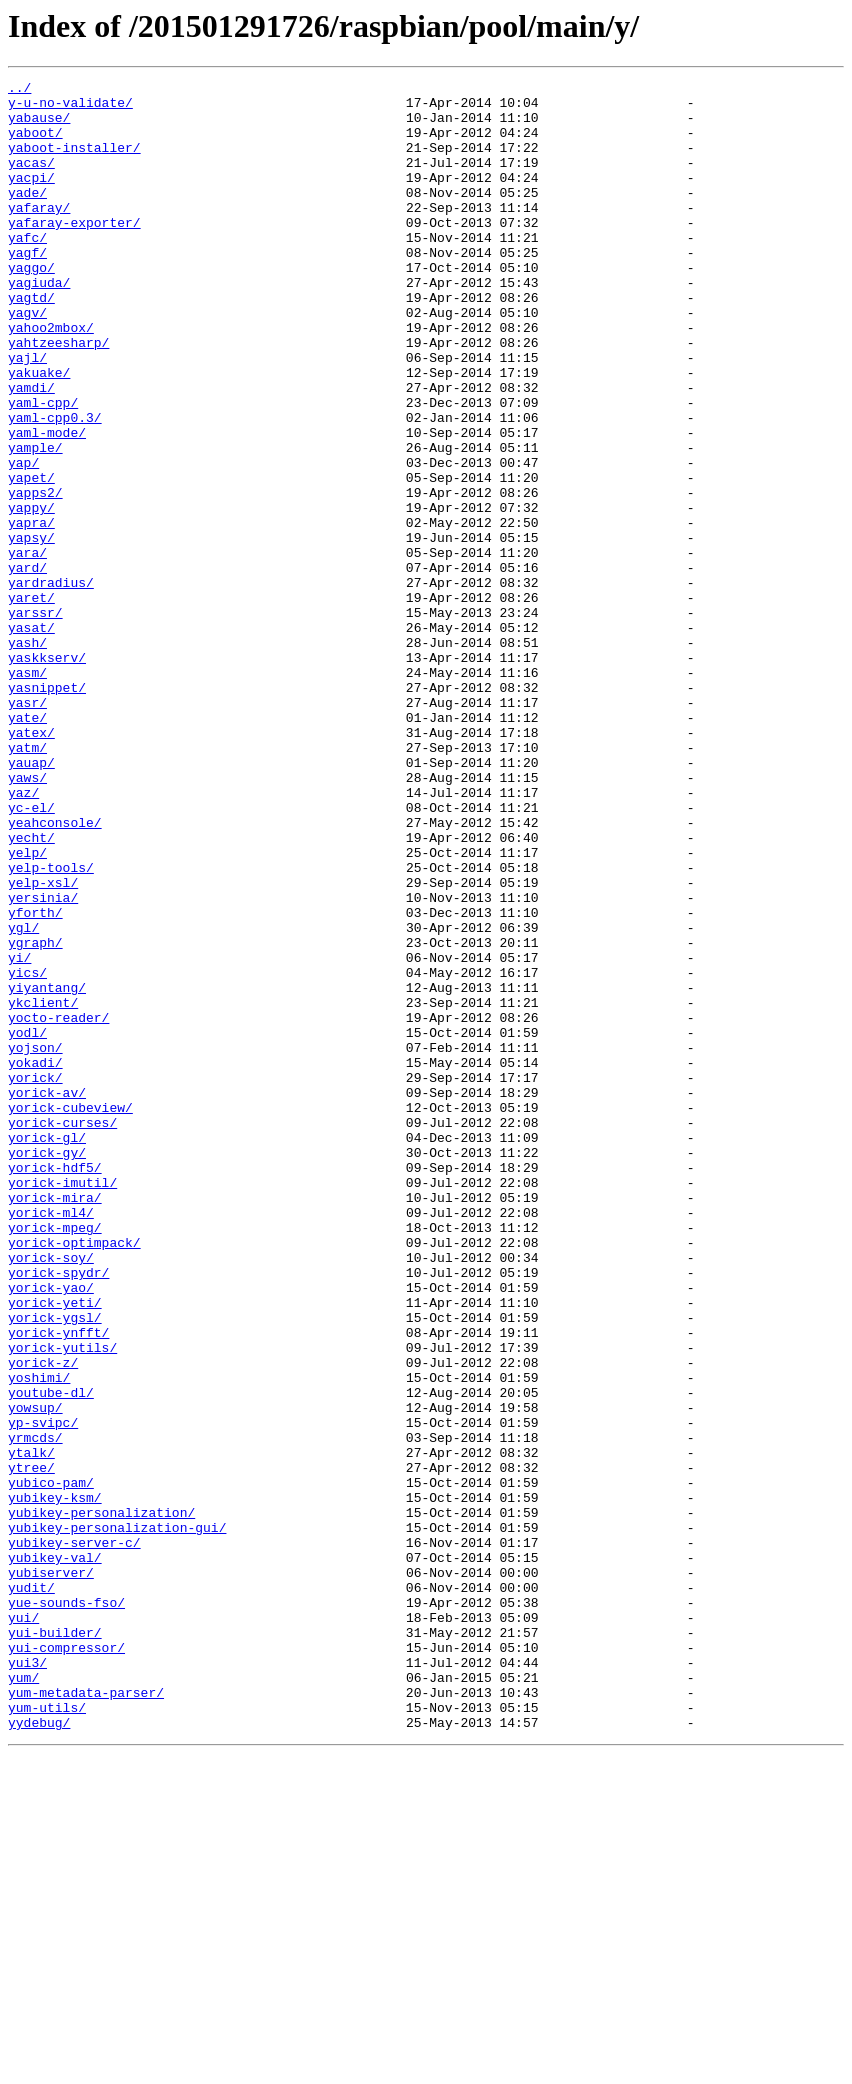 The height and width of the screenshot is (2084, 852). What do you see at coordinates (39, 432) in the screenshot?
I see `yakuake/` at bounding box center [39, 432].